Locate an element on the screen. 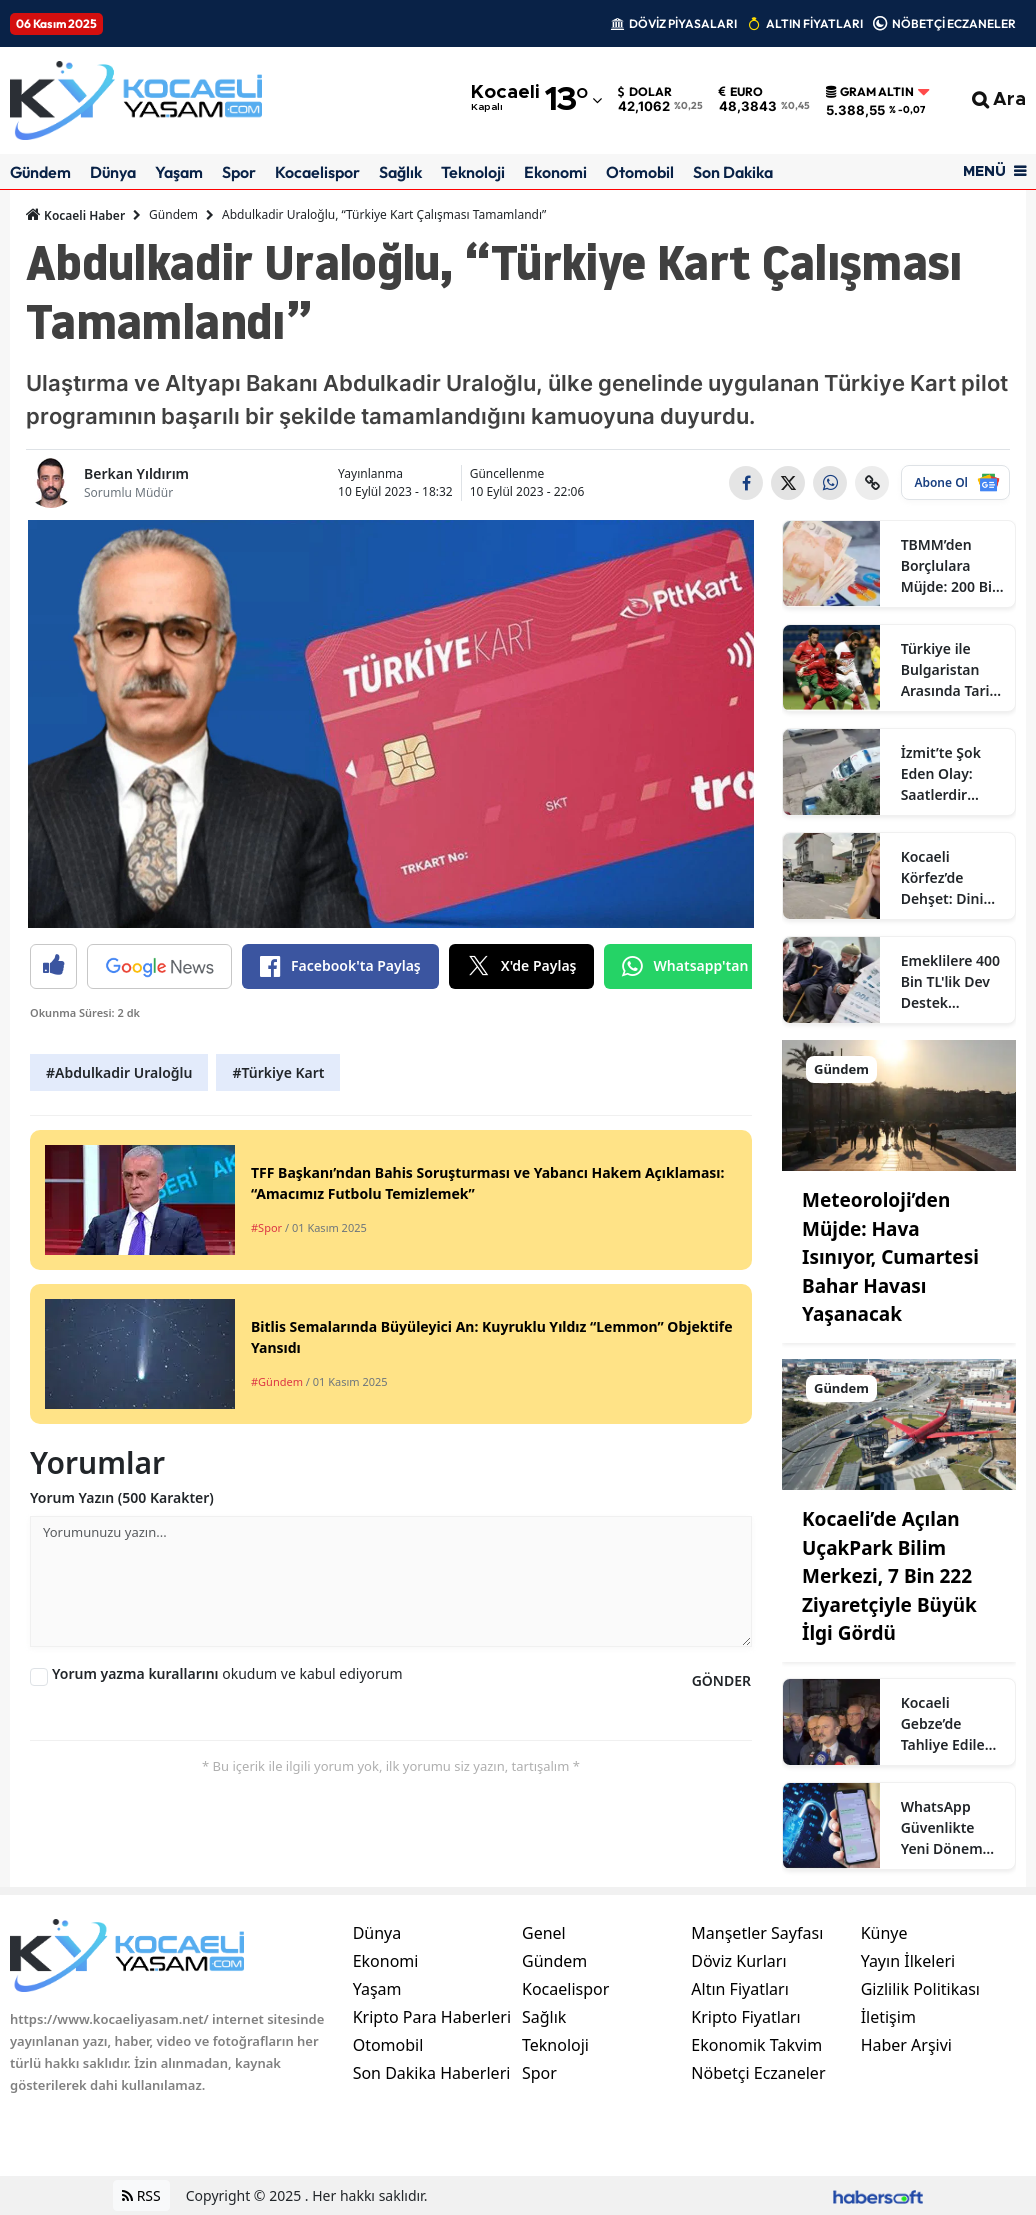 Image resolution: width=1036 pixels, height=2215 pixels. GÖNDER is located at coordinates (721, 1680).